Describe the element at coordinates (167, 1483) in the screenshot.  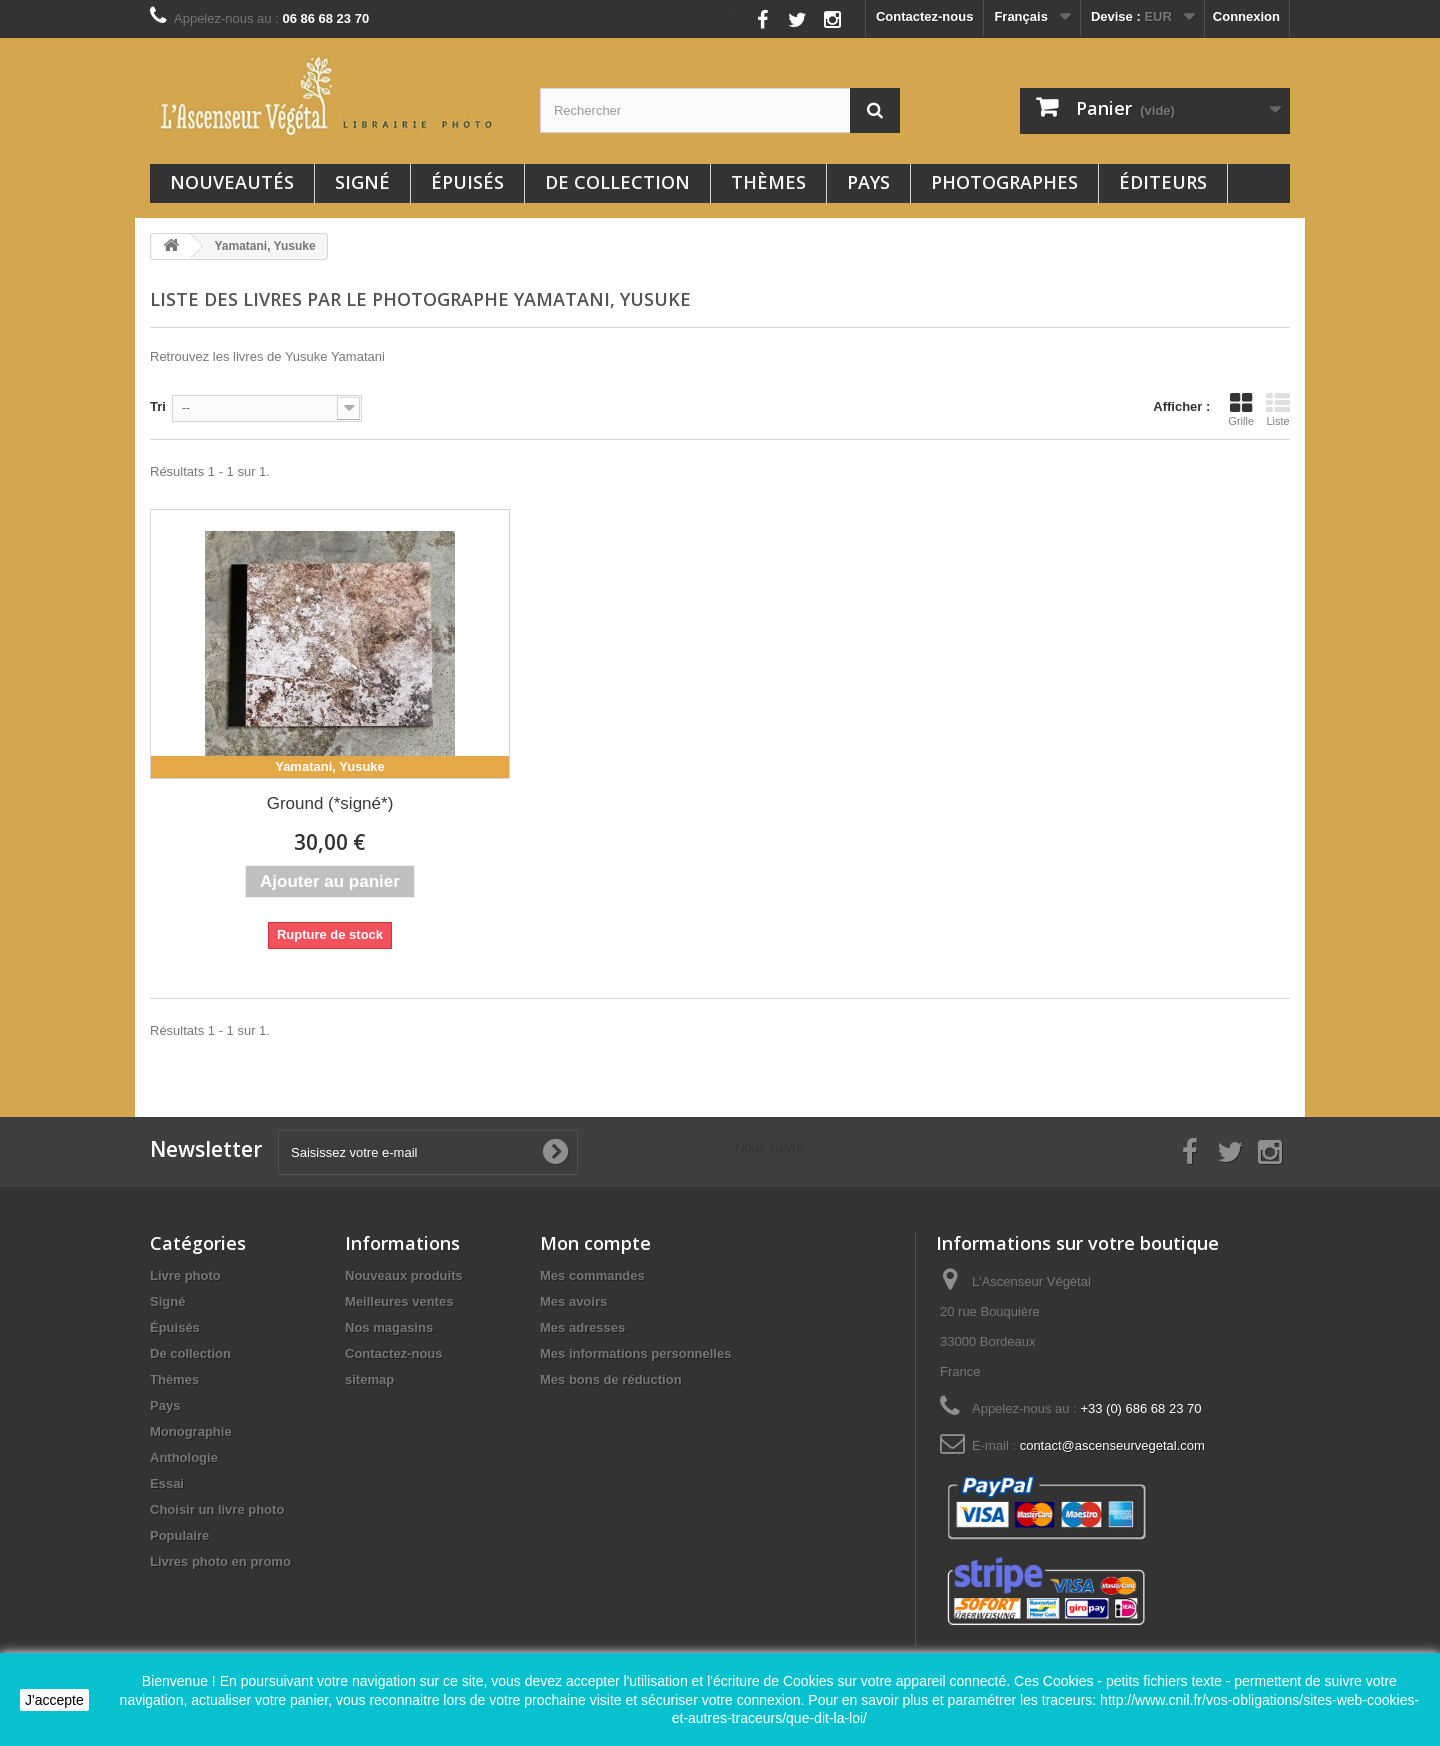
I see `Essai` at that location.